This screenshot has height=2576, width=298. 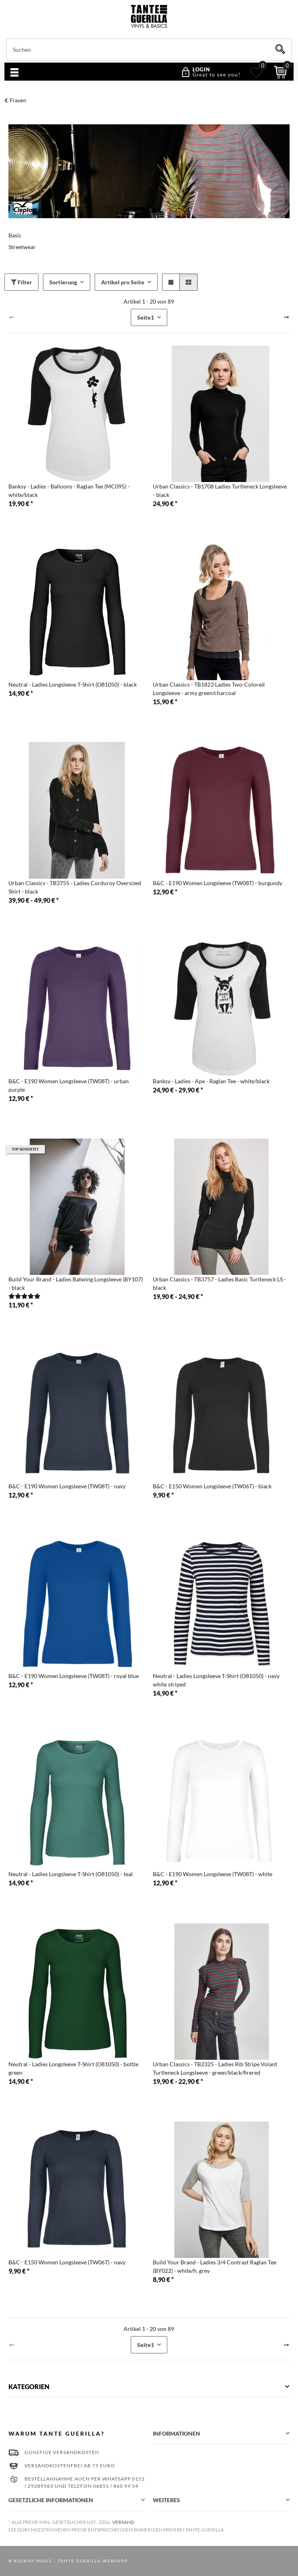 I want to click on Urban Classics - TB3757 - Ladies Basic Turtleneck LS - black, so click(x=219, y=1283).